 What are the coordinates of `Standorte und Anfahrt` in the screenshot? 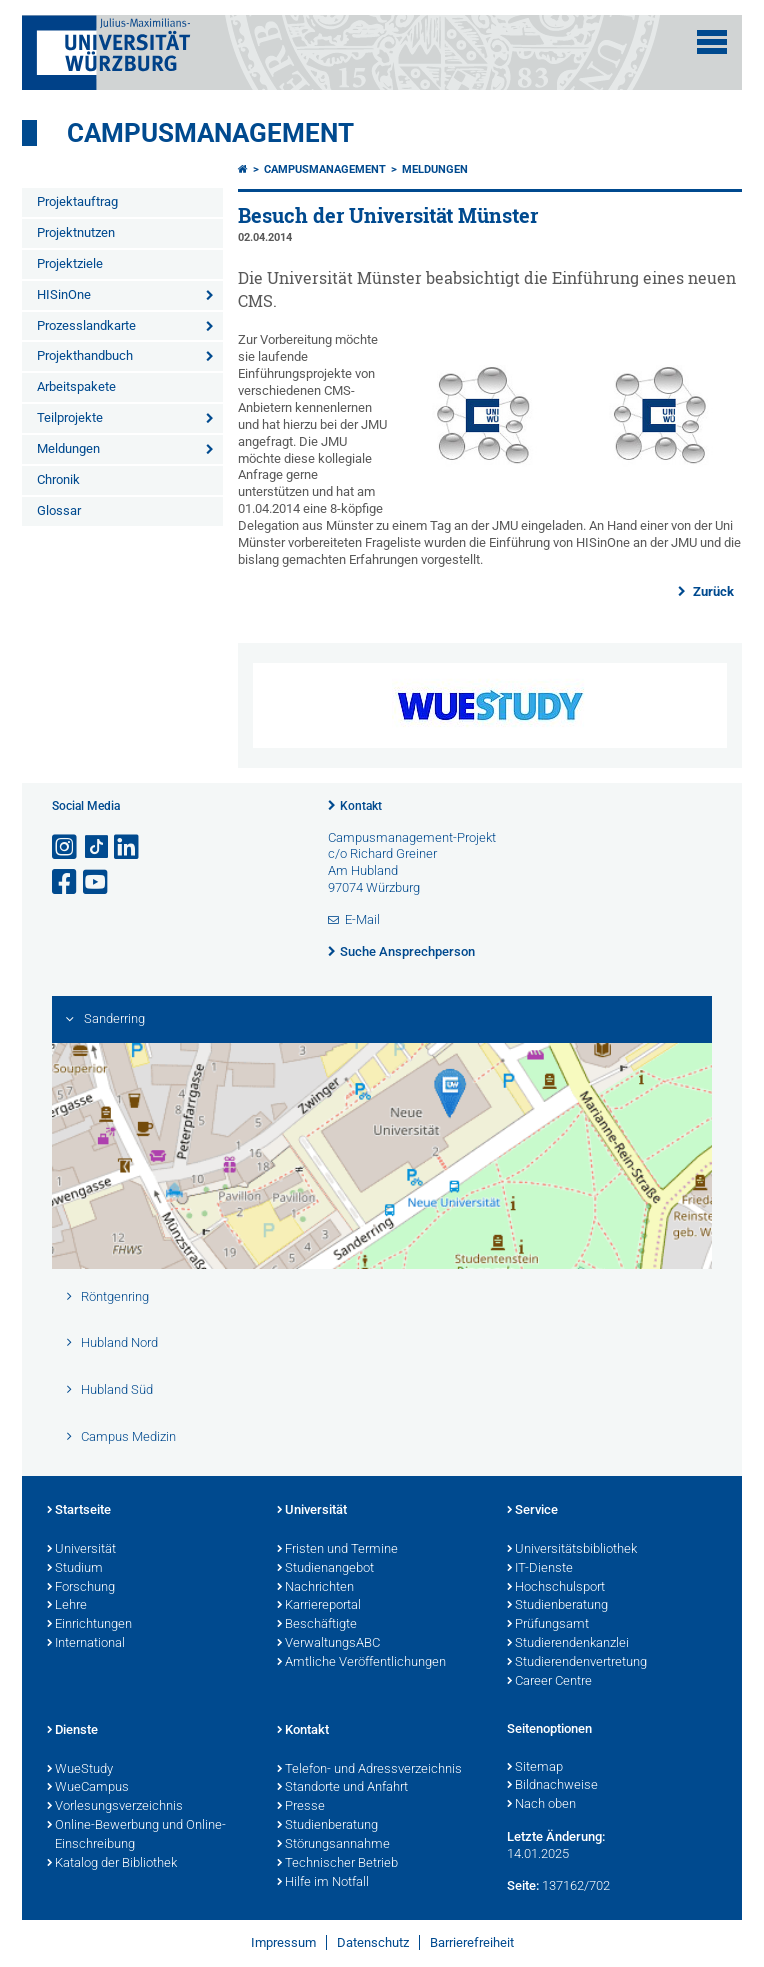 It's located at (342, 1788).